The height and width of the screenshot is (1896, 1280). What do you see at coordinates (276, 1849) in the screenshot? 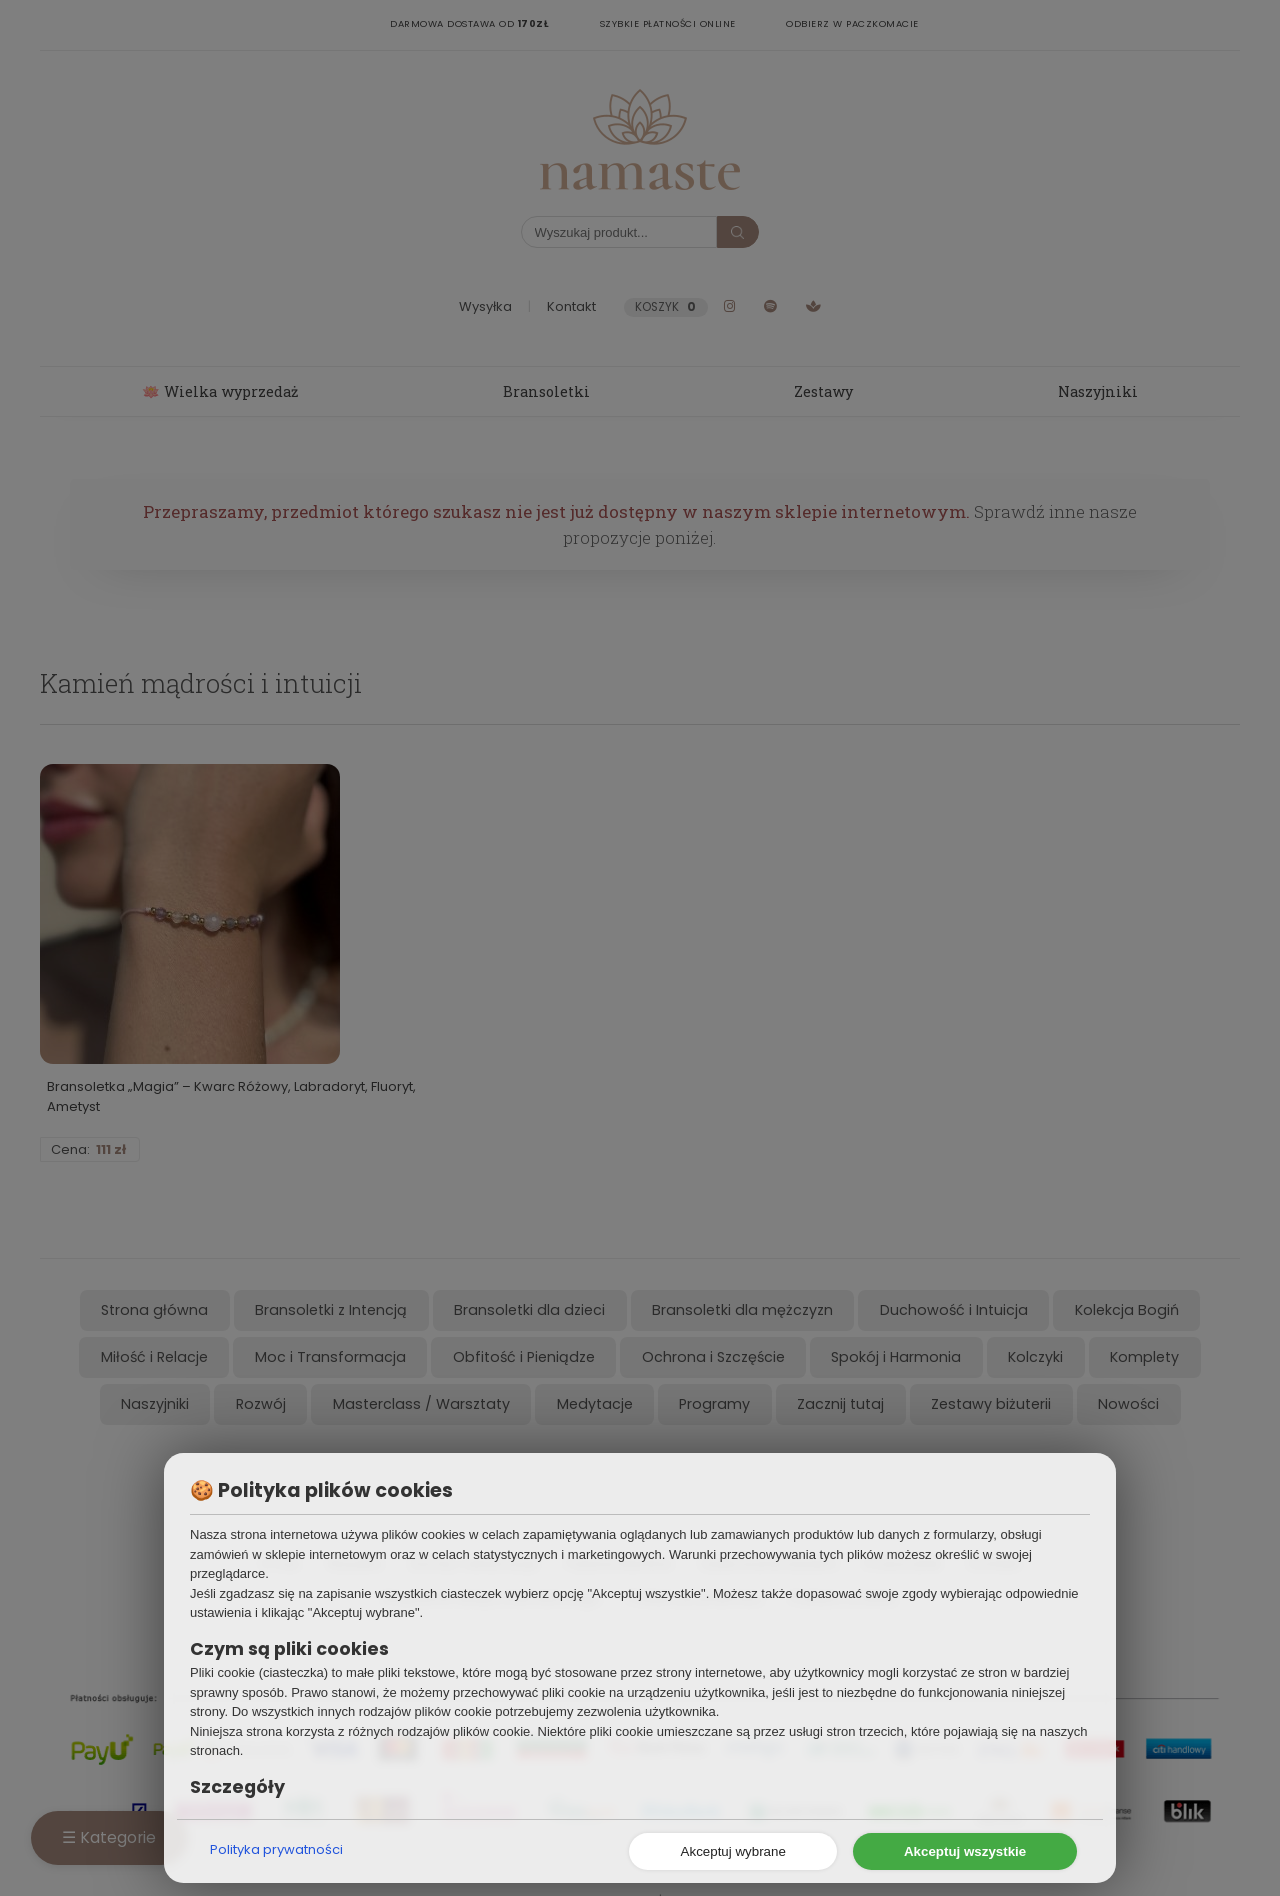
I see `Polityka prywatności` at bounding box center [276, 1849].